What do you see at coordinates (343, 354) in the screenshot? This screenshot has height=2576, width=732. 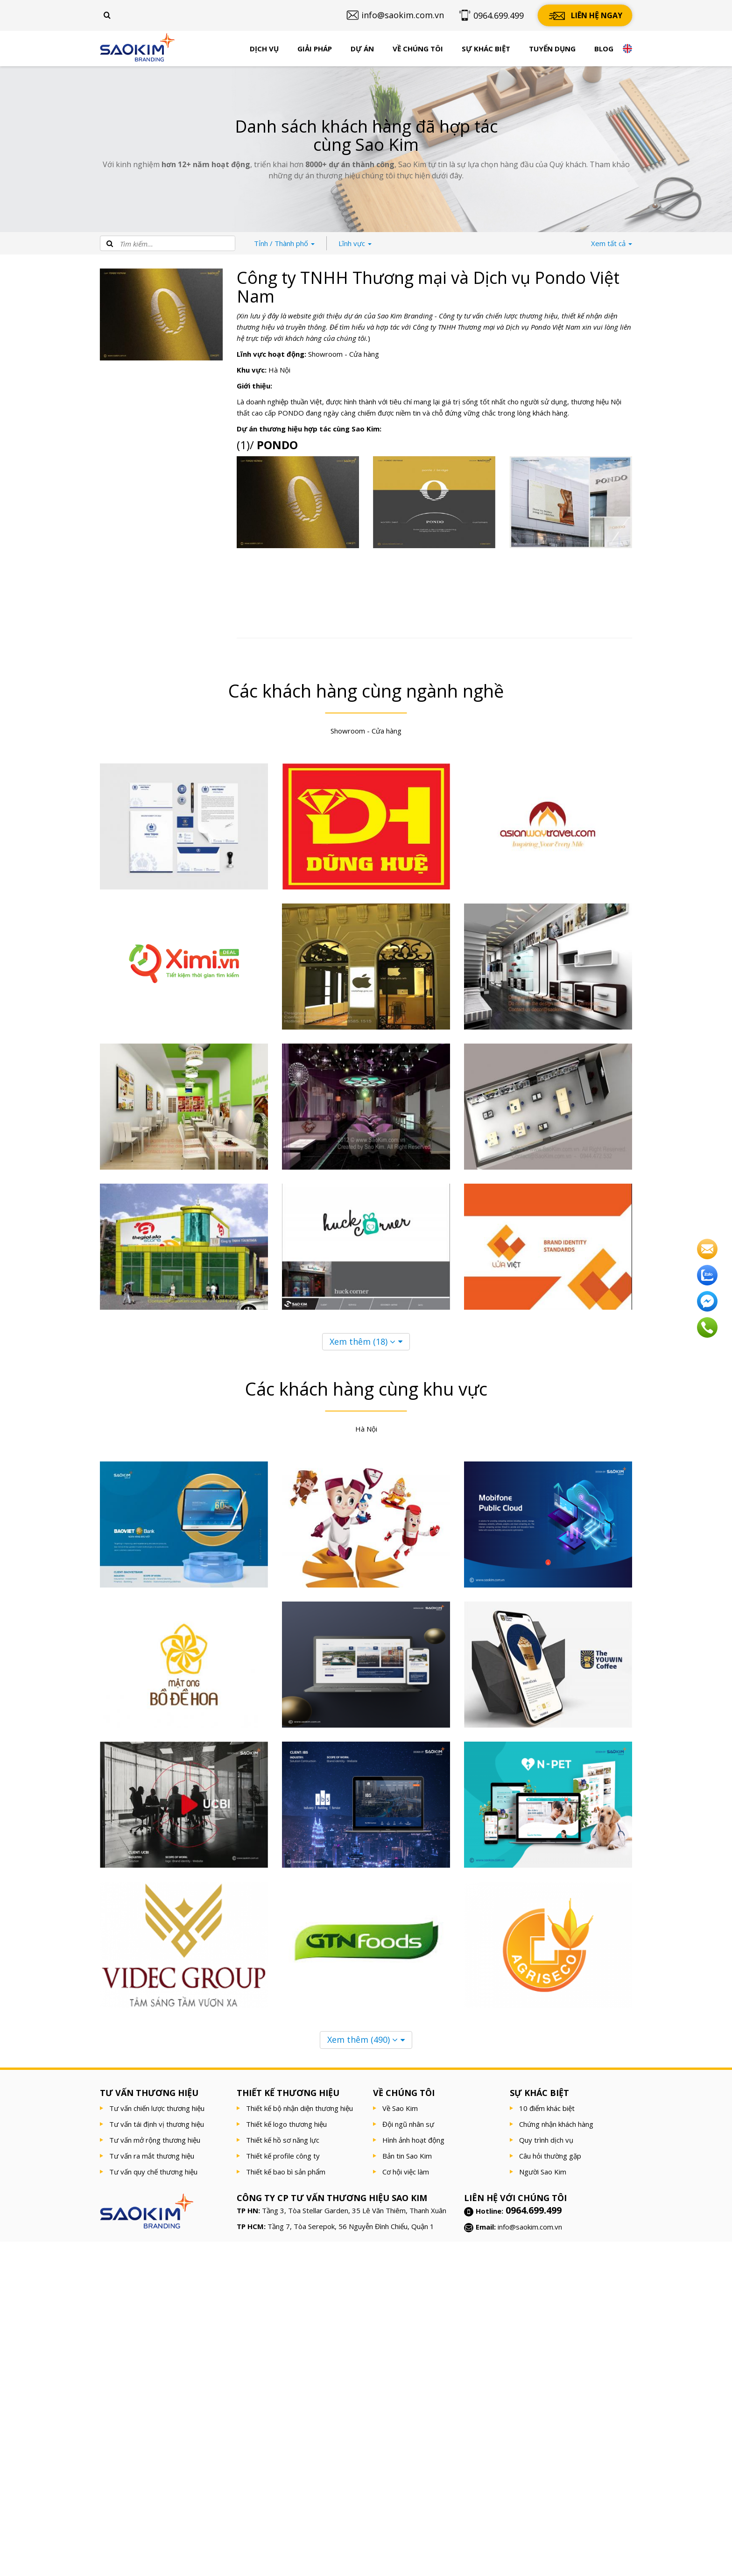 I see `Showroom - Cửa hàng` at bounding box center [343, 354].